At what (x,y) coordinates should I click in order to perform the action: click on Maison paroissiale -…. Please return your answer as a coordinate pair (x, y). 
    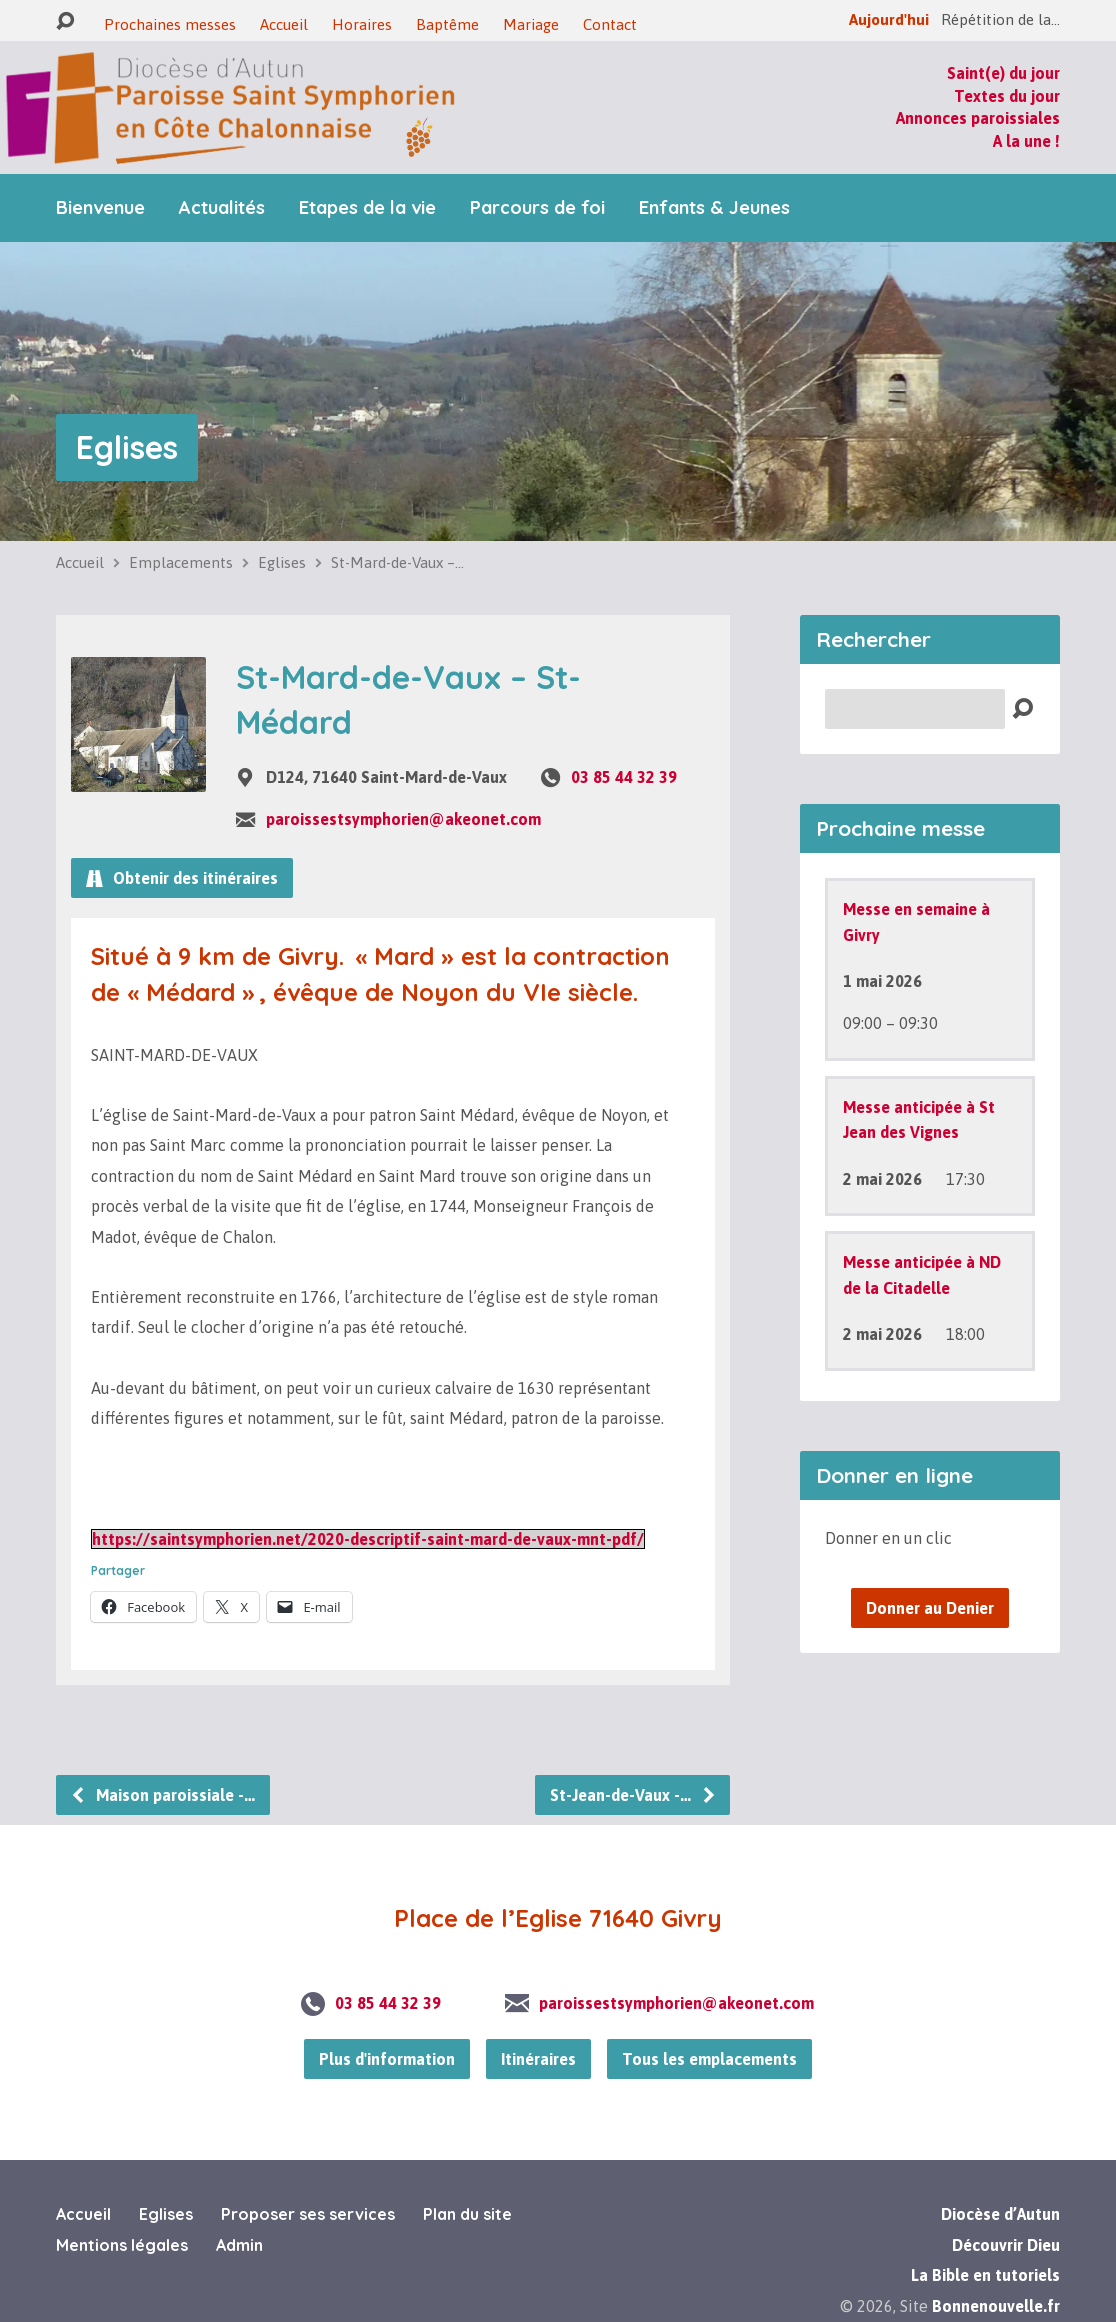
    Looking at the image, I should click on (162, 1795).